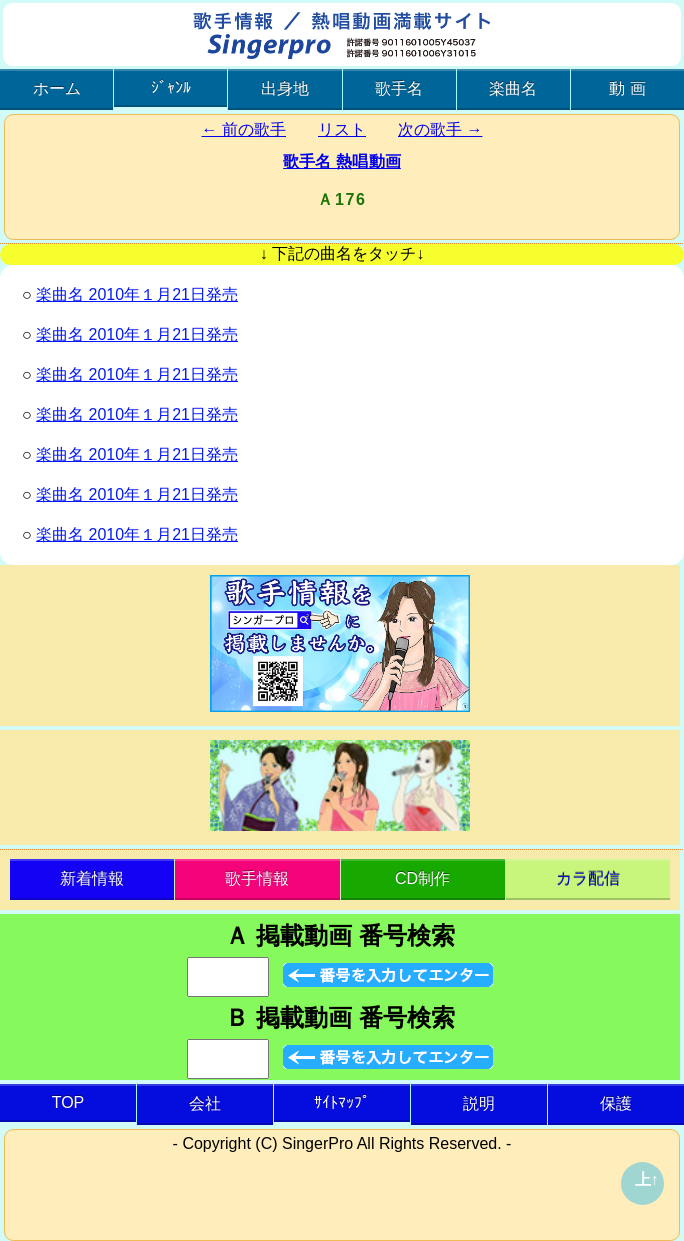 This screenshot has height=1241, width=684. What do you see at coordinates (588, 878) in the screenshot?
I see `カラ配信` at bounding box center [588, 878].